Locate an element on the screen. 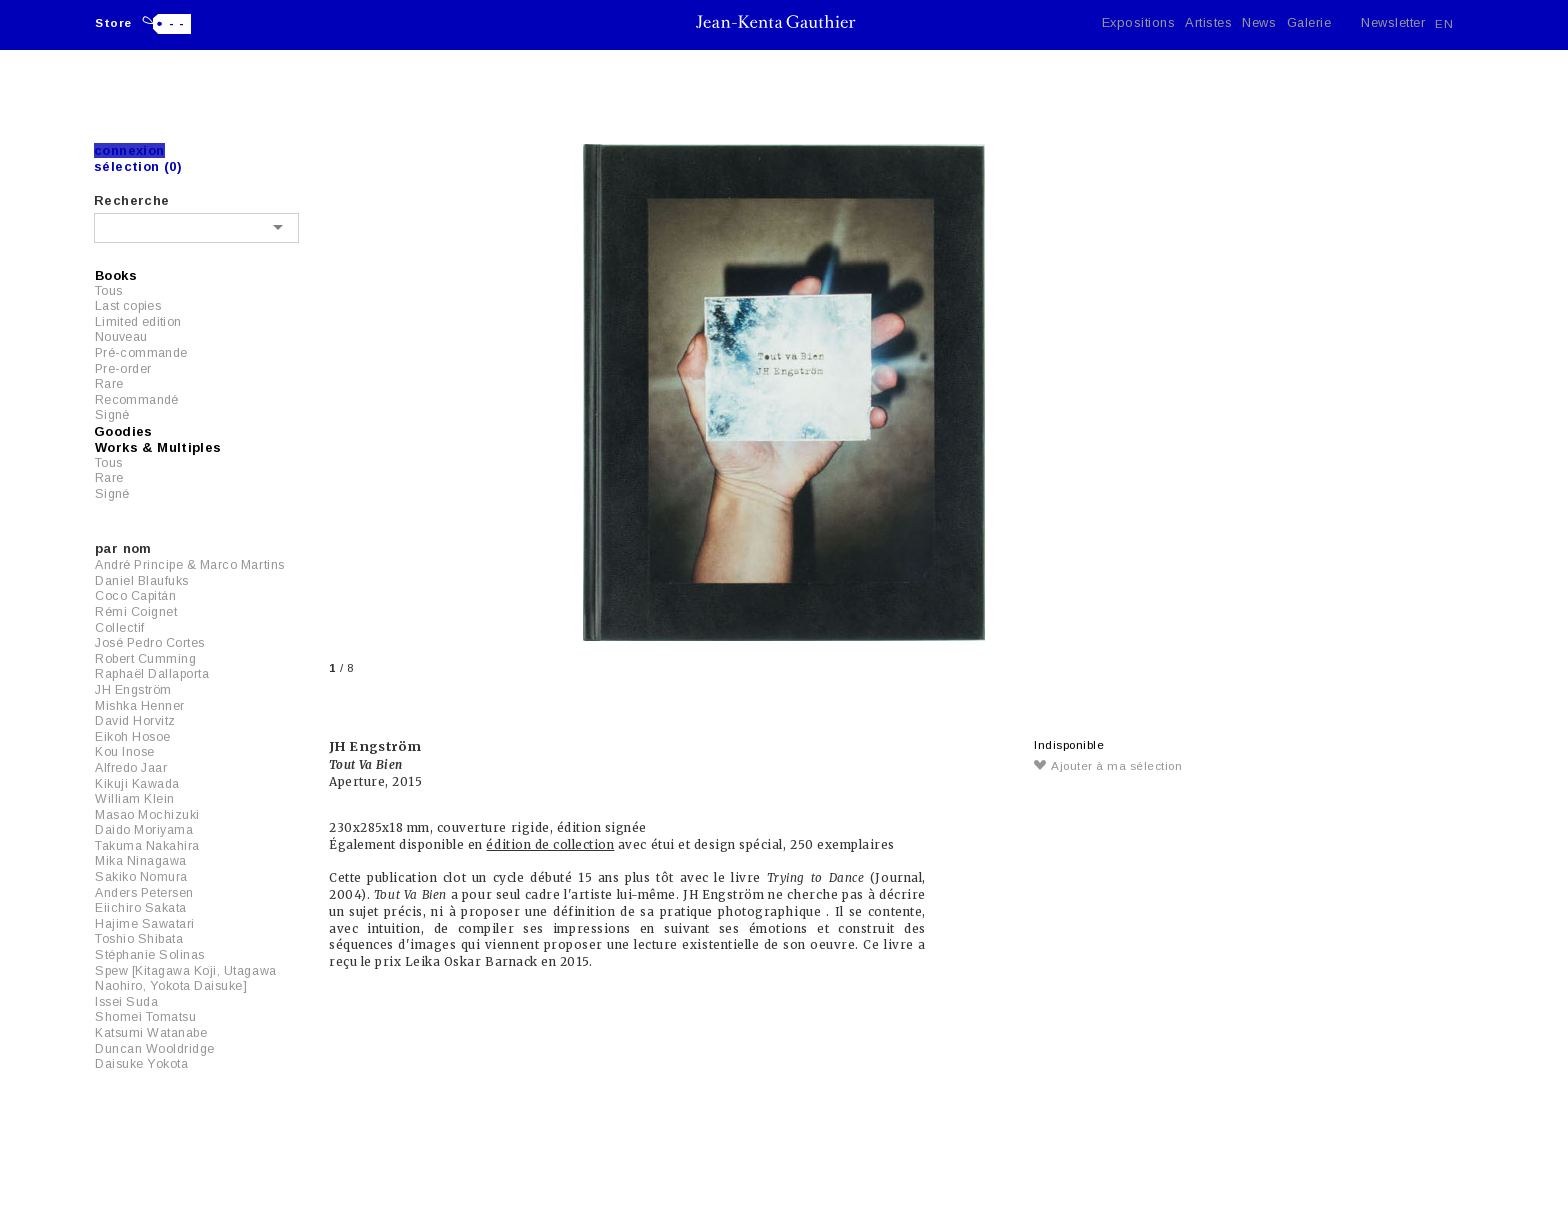 The height and width of the screenshot is (1221, 1568). Duncan Wooldridge is located at coordinates (155, 1049).